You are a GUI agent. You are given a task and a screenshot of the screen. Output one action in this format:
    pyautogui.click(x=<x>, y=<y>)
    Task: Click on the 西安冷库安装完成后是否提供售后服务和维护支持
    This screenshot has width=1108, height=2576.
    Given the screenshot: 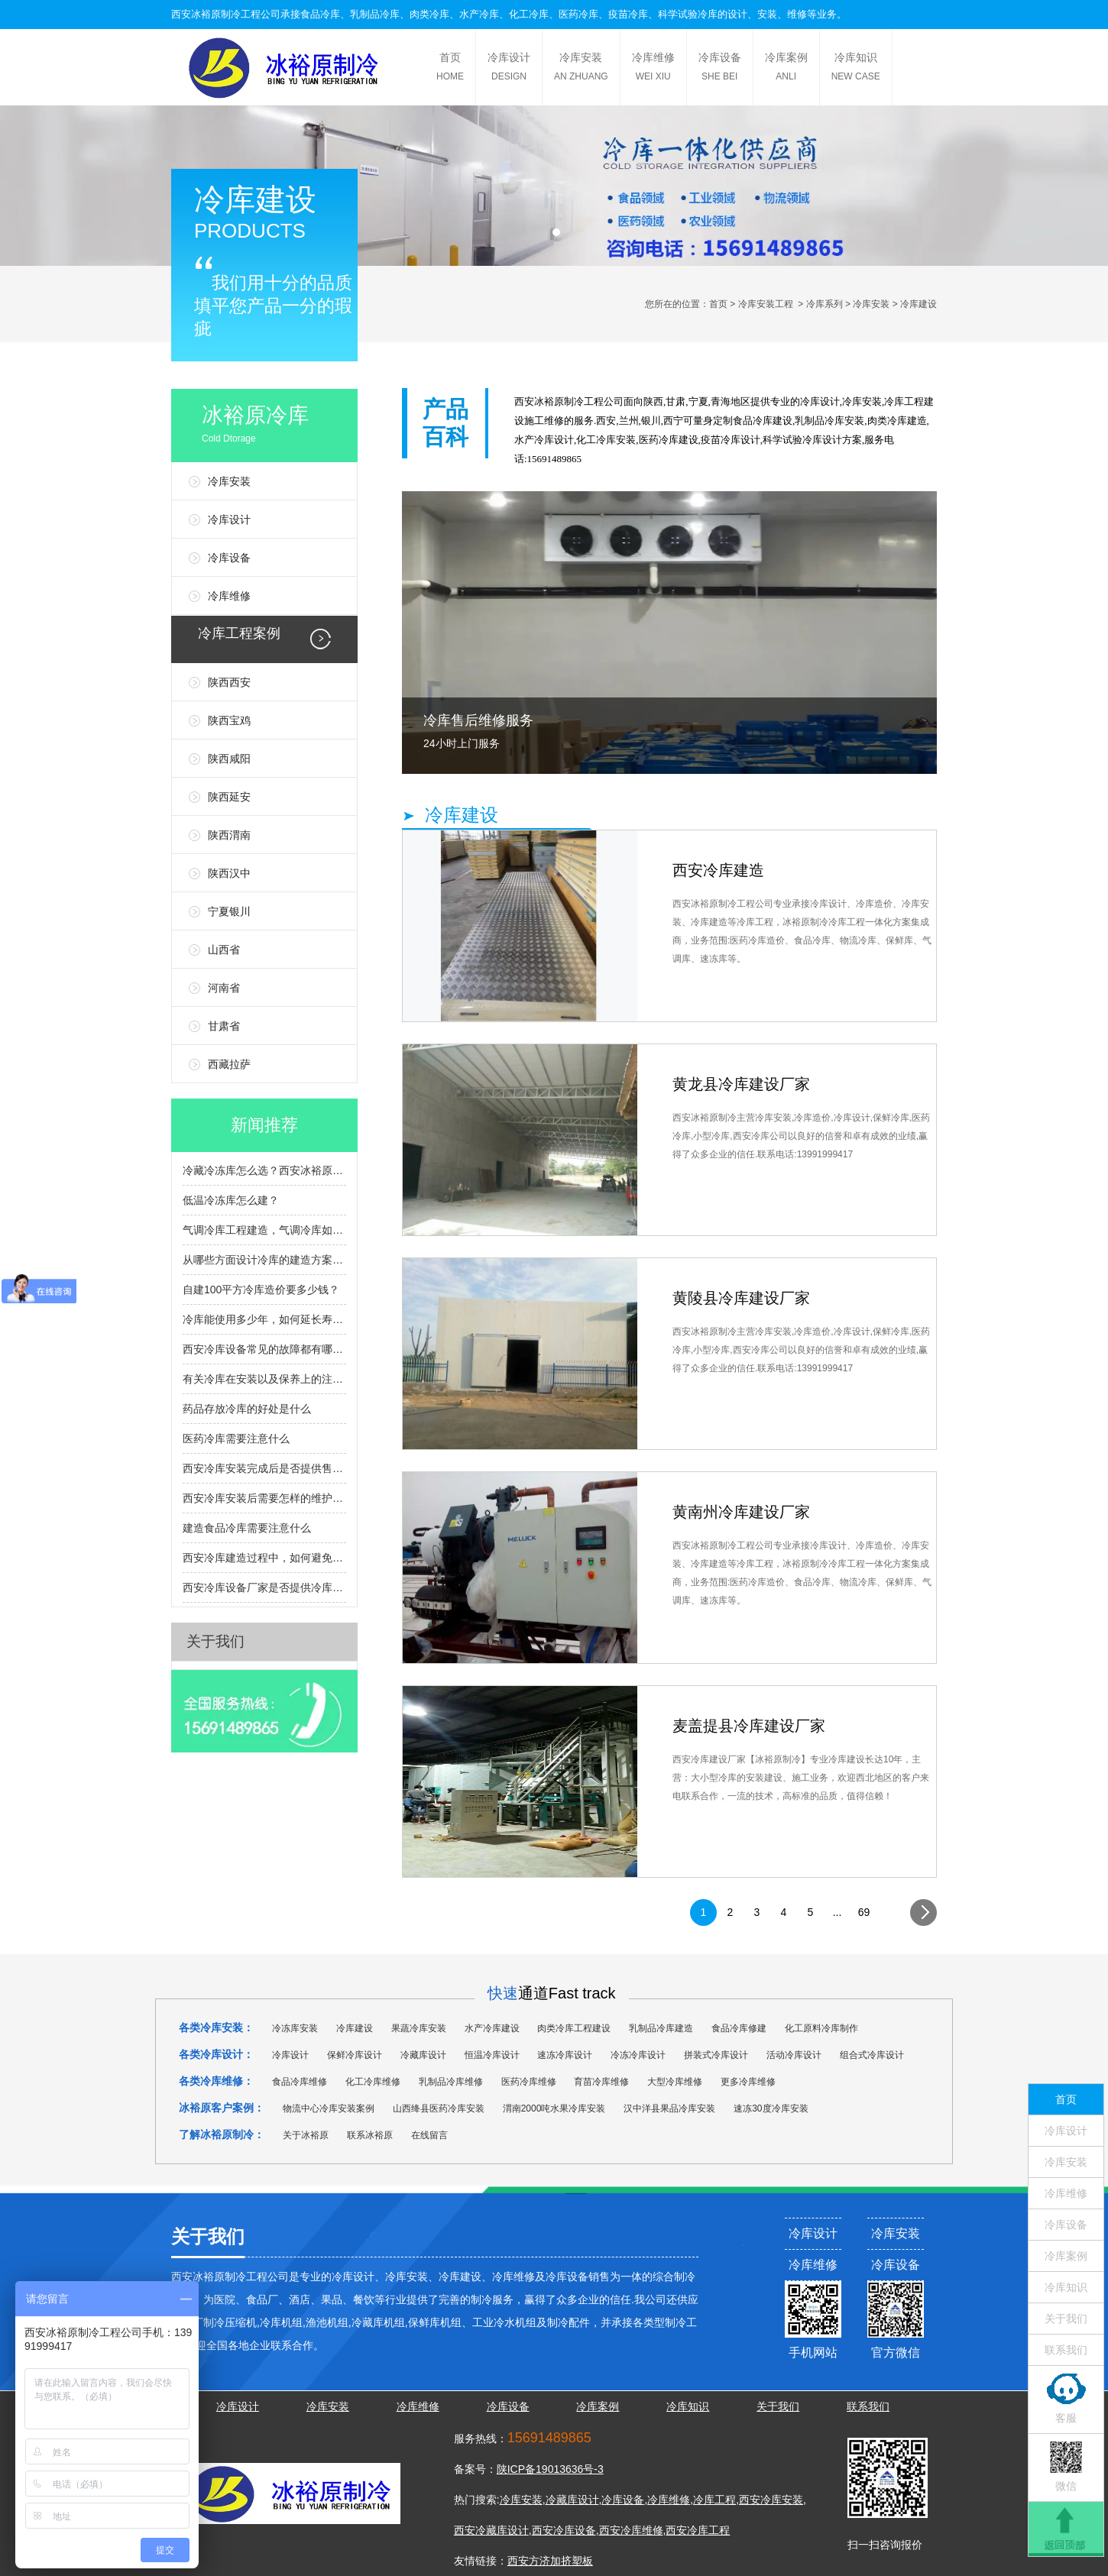 What is the action you would take?
    pyautogui.click(x=264, y=1468)
    